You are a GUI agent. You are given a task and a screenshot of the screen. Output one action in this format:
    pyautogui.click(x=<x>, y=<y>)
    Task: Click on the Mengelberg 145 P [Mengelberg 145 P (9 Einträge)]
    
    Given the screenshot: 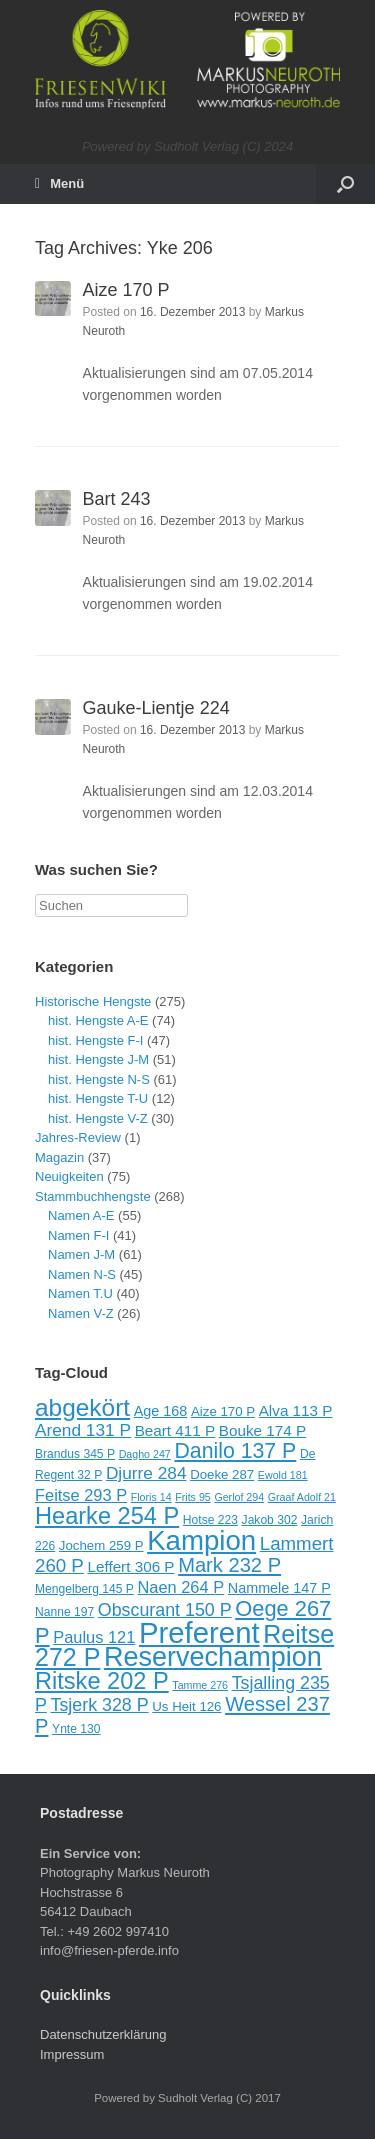 What is the action you would take?
    pyautogui.click(x=84, y=1589)
    